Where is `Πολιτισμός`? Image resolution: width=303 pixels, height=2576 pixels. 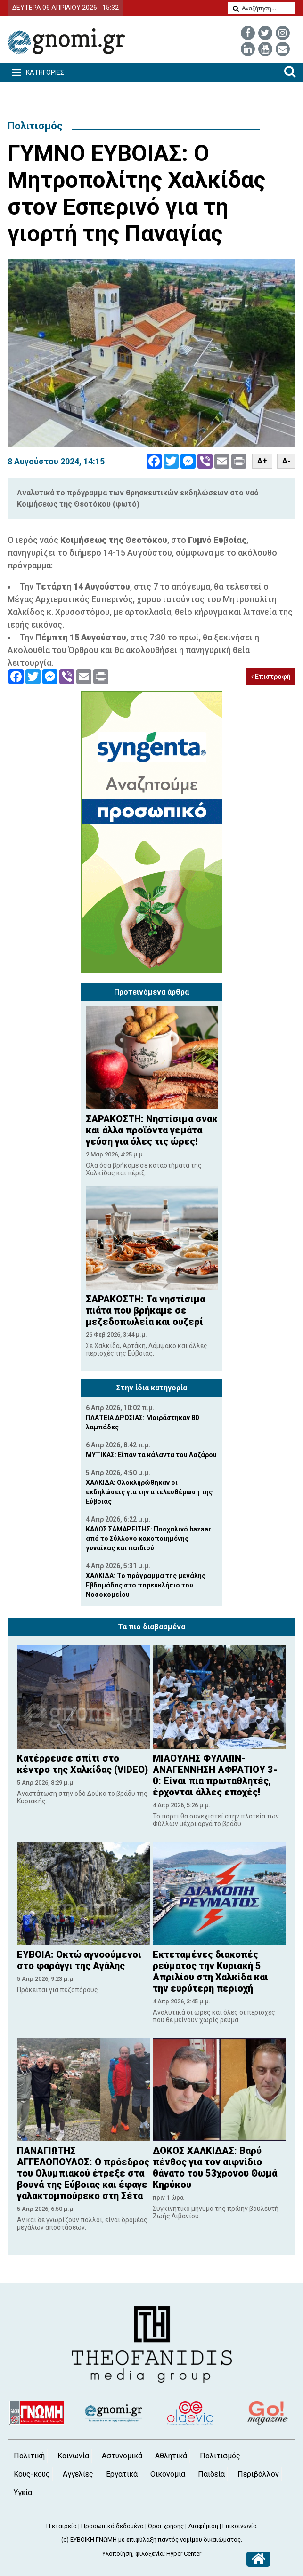
Πολιτισμός is located at coordinates (35, 126).